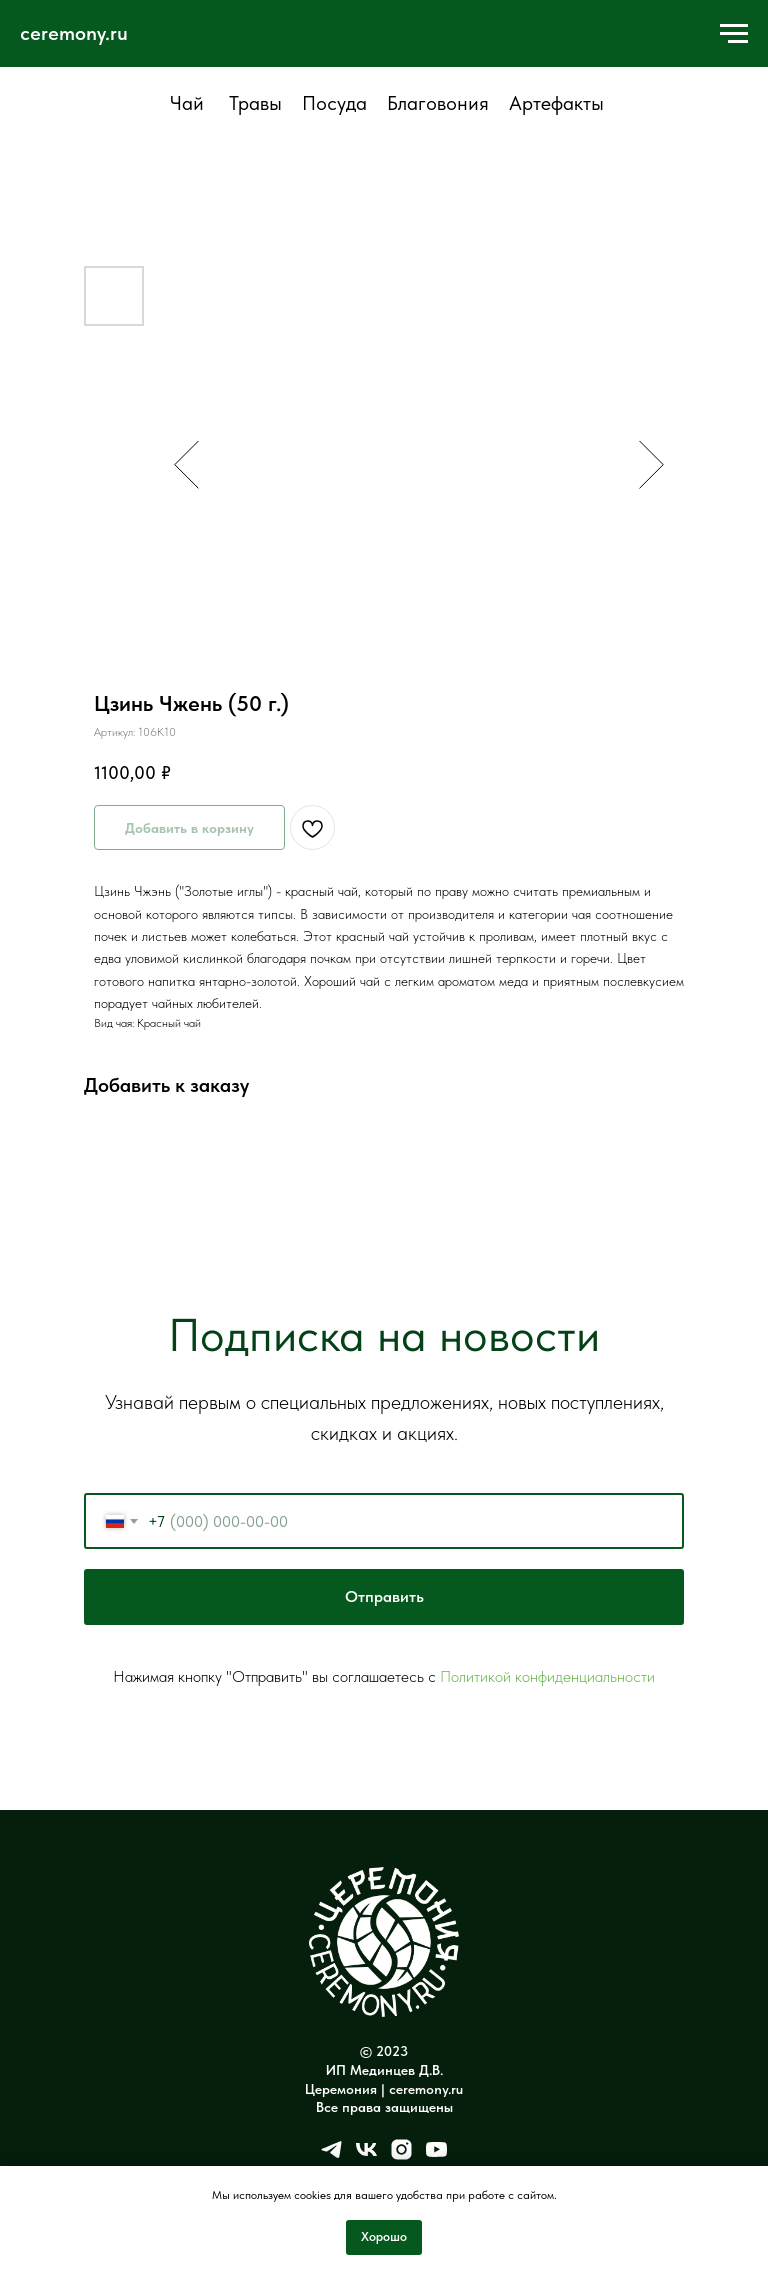 The width and height of the screenshot is (768, 2275). I want to click on Артефакты, so click(556, 103).